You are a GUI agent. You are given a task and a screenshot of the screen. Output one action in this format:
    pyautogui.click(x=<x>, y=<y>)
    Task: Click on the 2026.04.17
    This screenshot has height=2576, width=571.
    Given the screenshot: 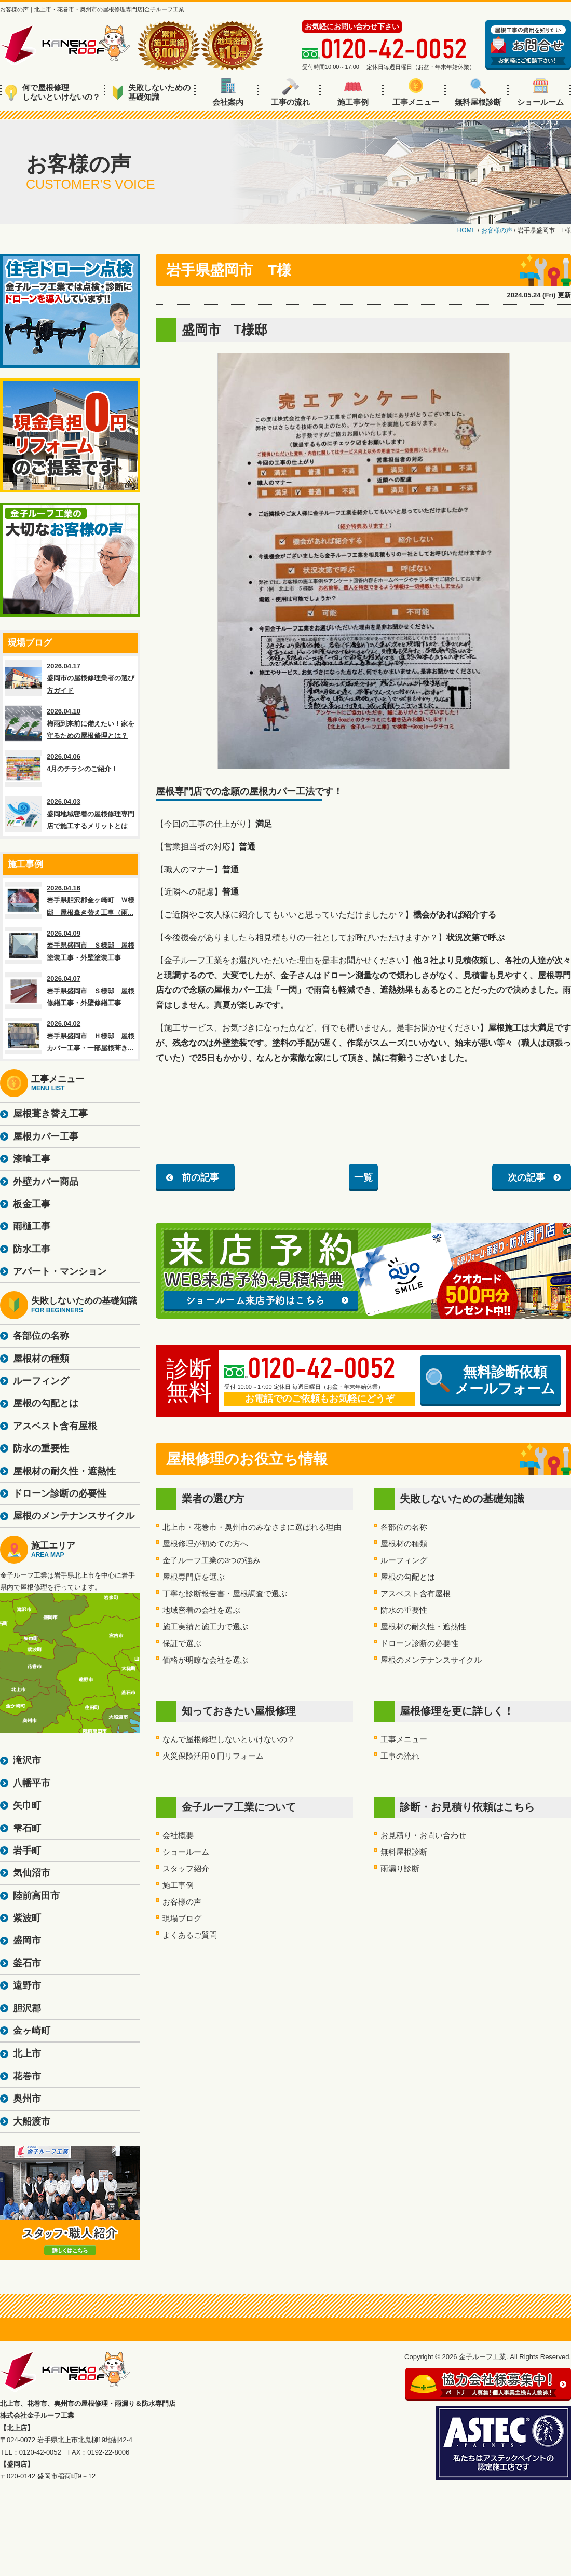 What is the action you would take?
    pyautogui.click(x=70, y=678)
    